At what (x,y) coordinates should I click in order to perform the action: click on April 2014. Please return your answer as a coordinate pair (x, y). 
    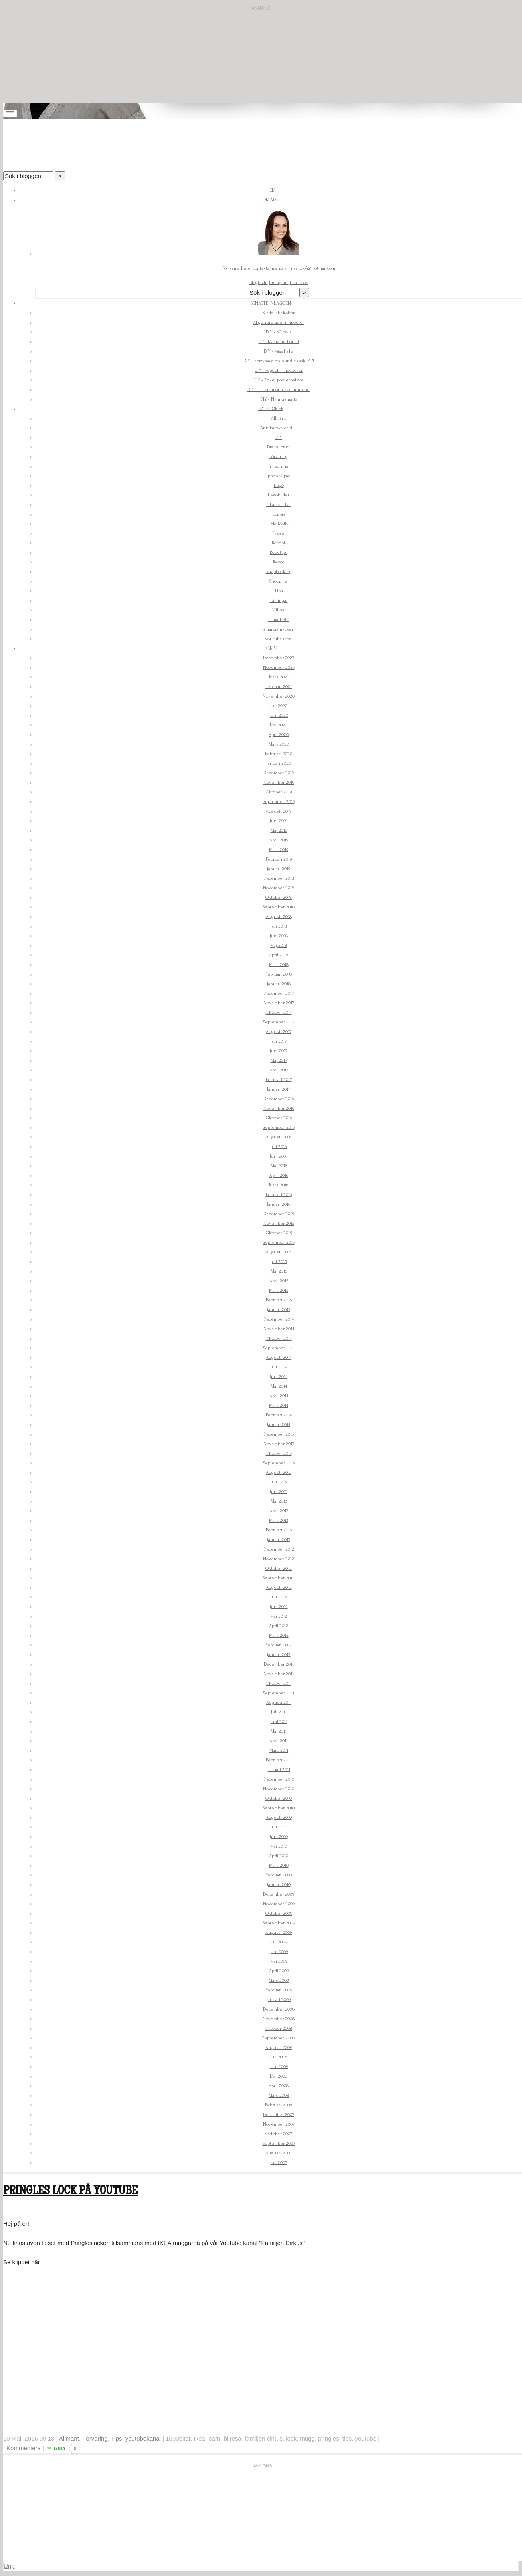
    Looking at the image, I should click on (278, 1395).